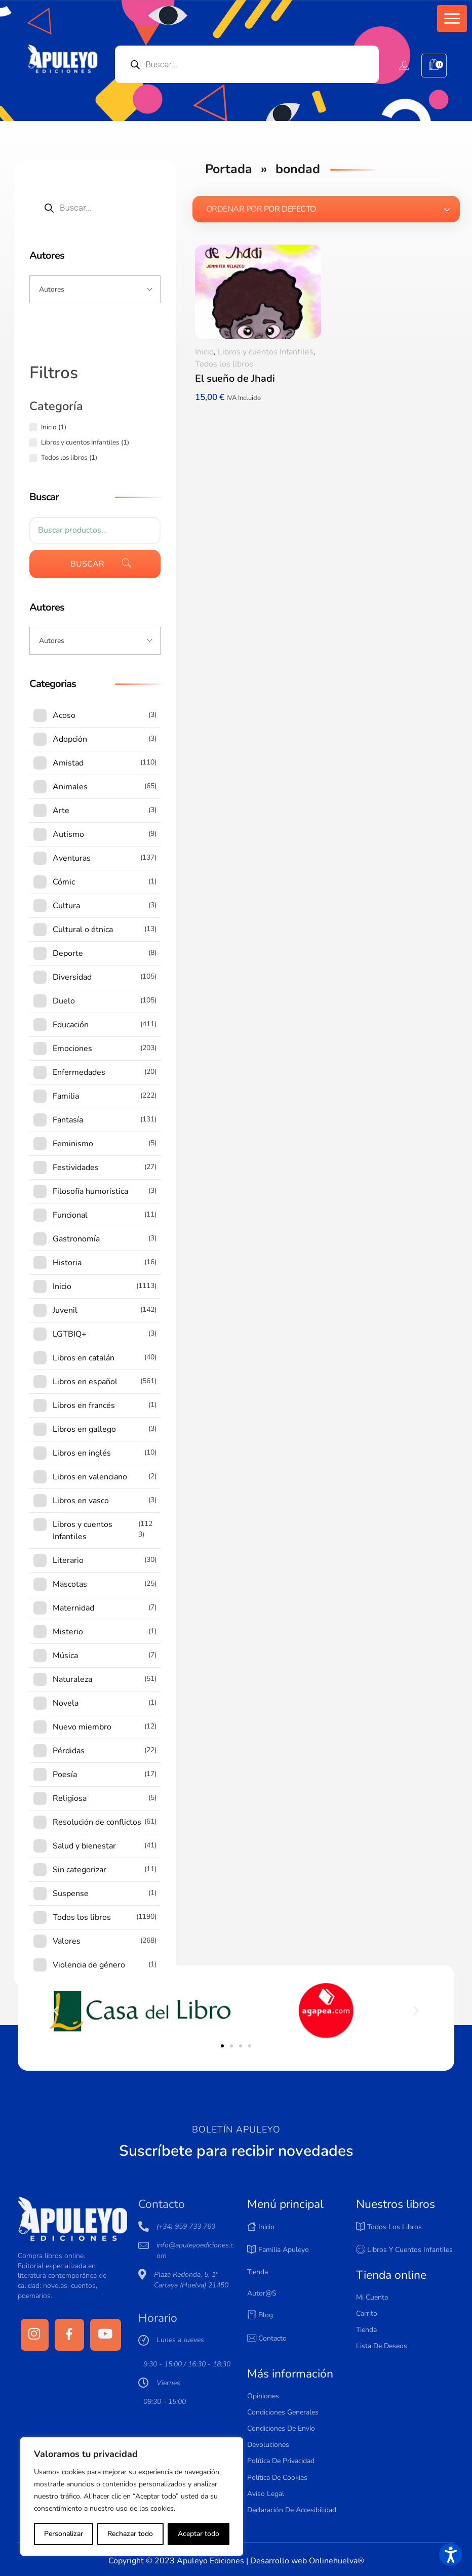 This screenshot has width=472, height=2576. I want to click on Juvenil, so click(65, 1310).